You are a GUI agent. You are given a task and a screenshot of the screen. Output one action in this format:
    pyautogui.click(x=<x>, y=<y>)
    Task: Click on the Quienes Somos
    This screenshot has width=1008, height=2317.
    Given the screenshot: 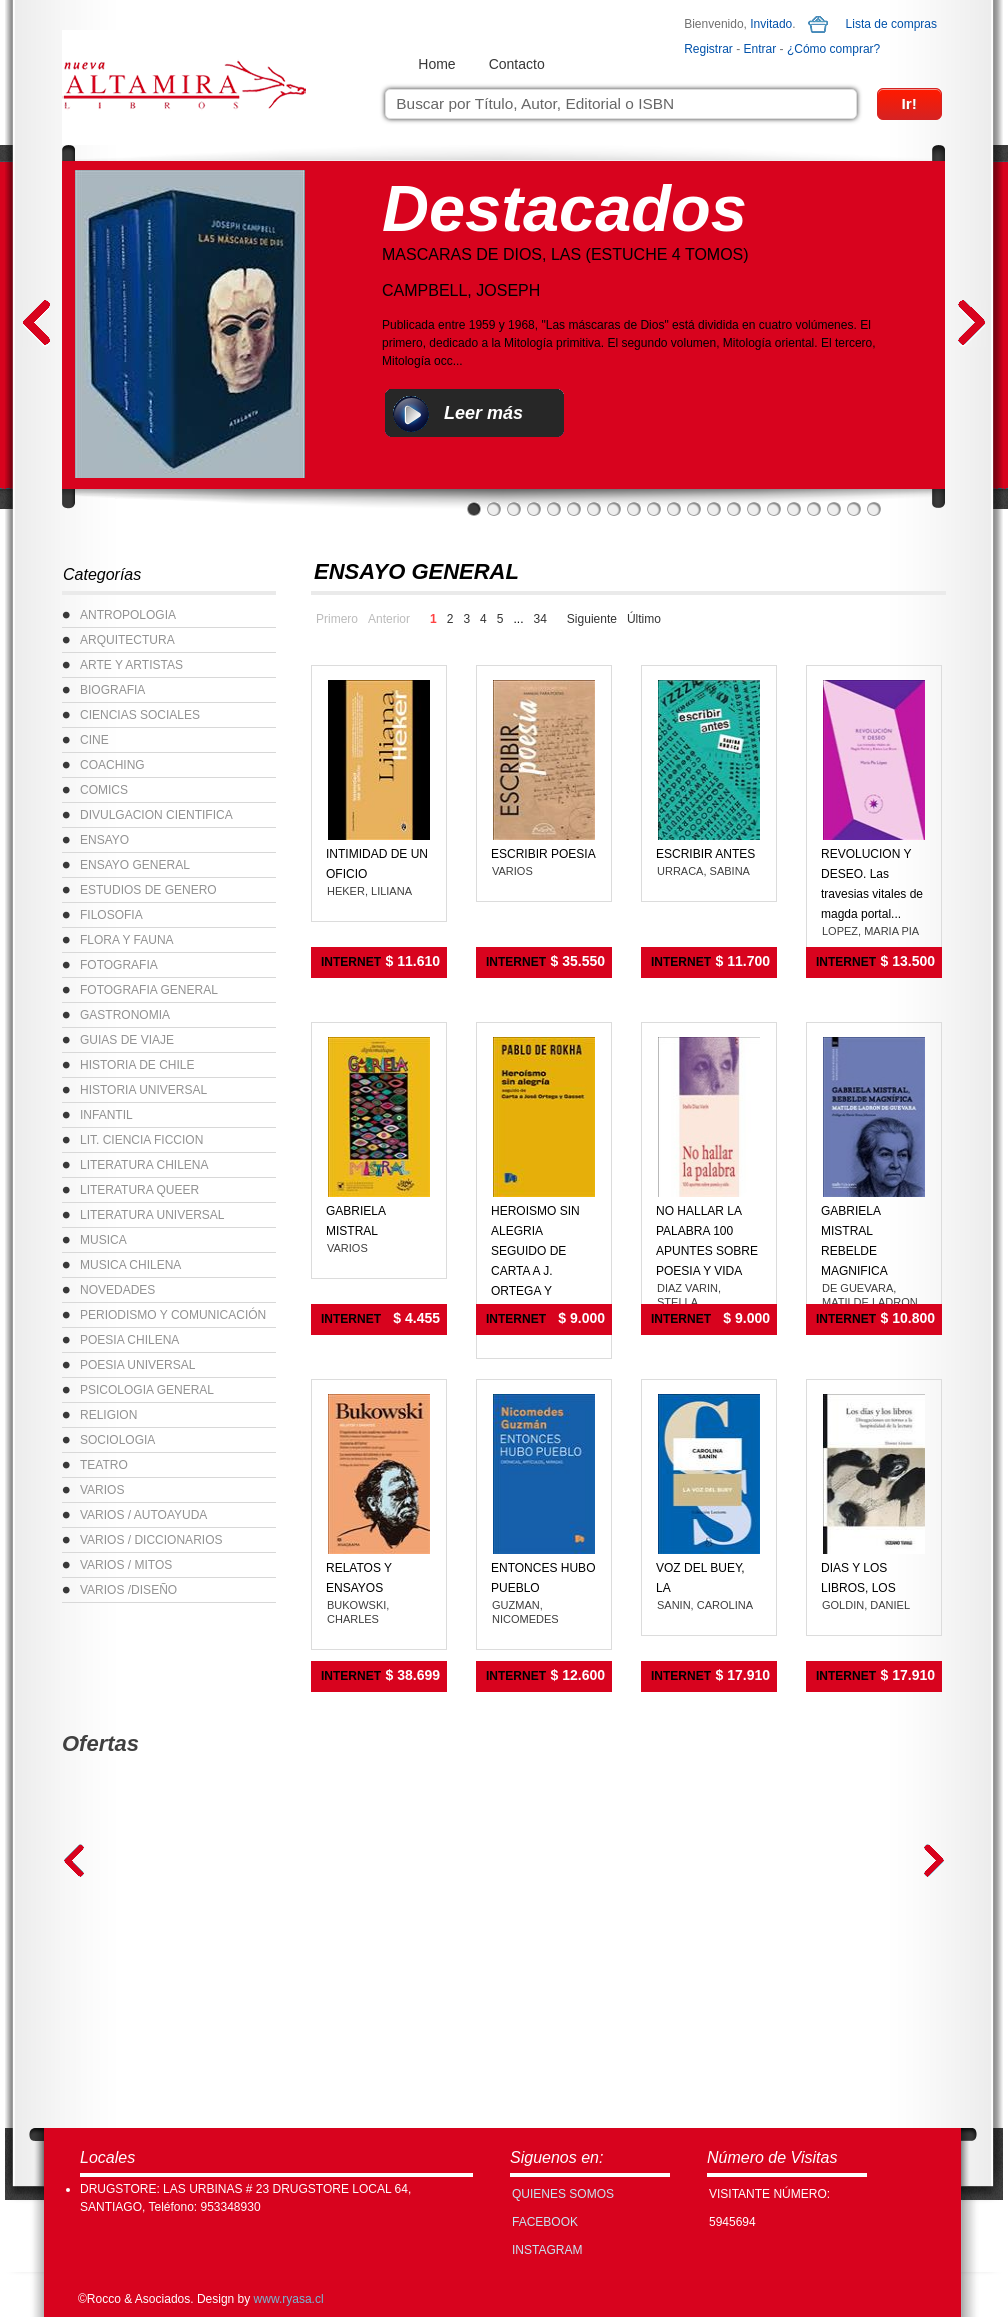 What is the action you would take?
    pyautogui.click(x=563, y=2194)
    